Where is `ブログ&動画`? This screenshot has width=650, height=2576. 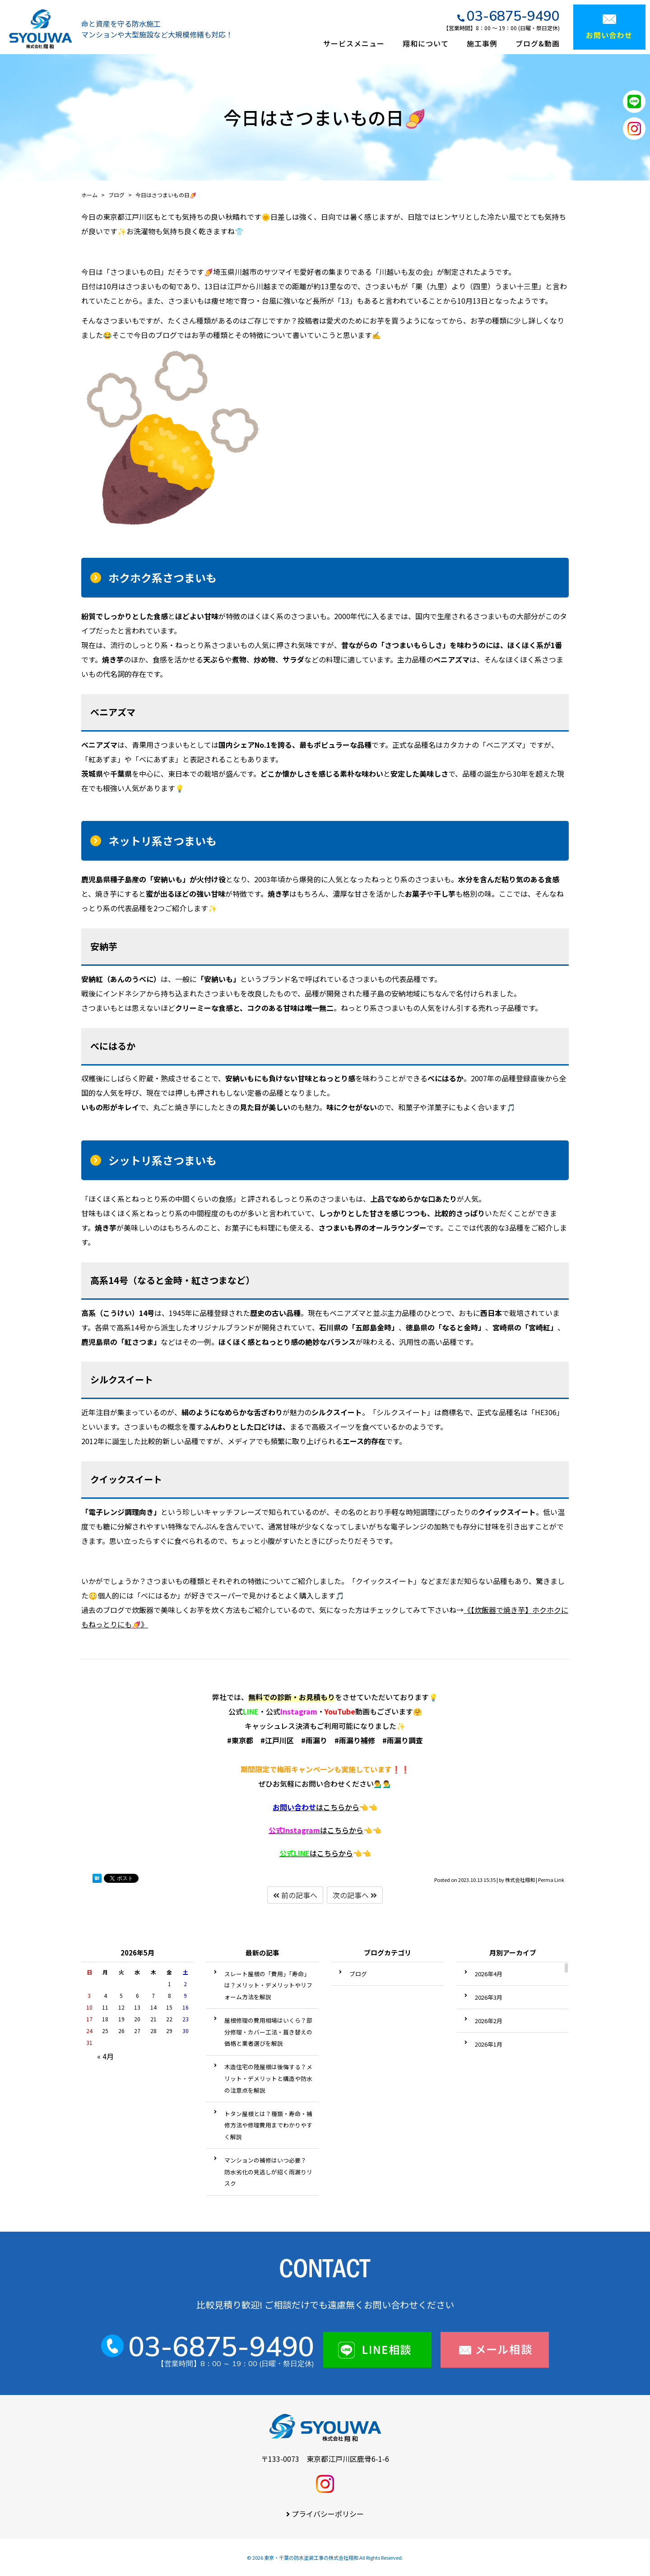
ブログ&動画 is located at coordinates (537, 43).